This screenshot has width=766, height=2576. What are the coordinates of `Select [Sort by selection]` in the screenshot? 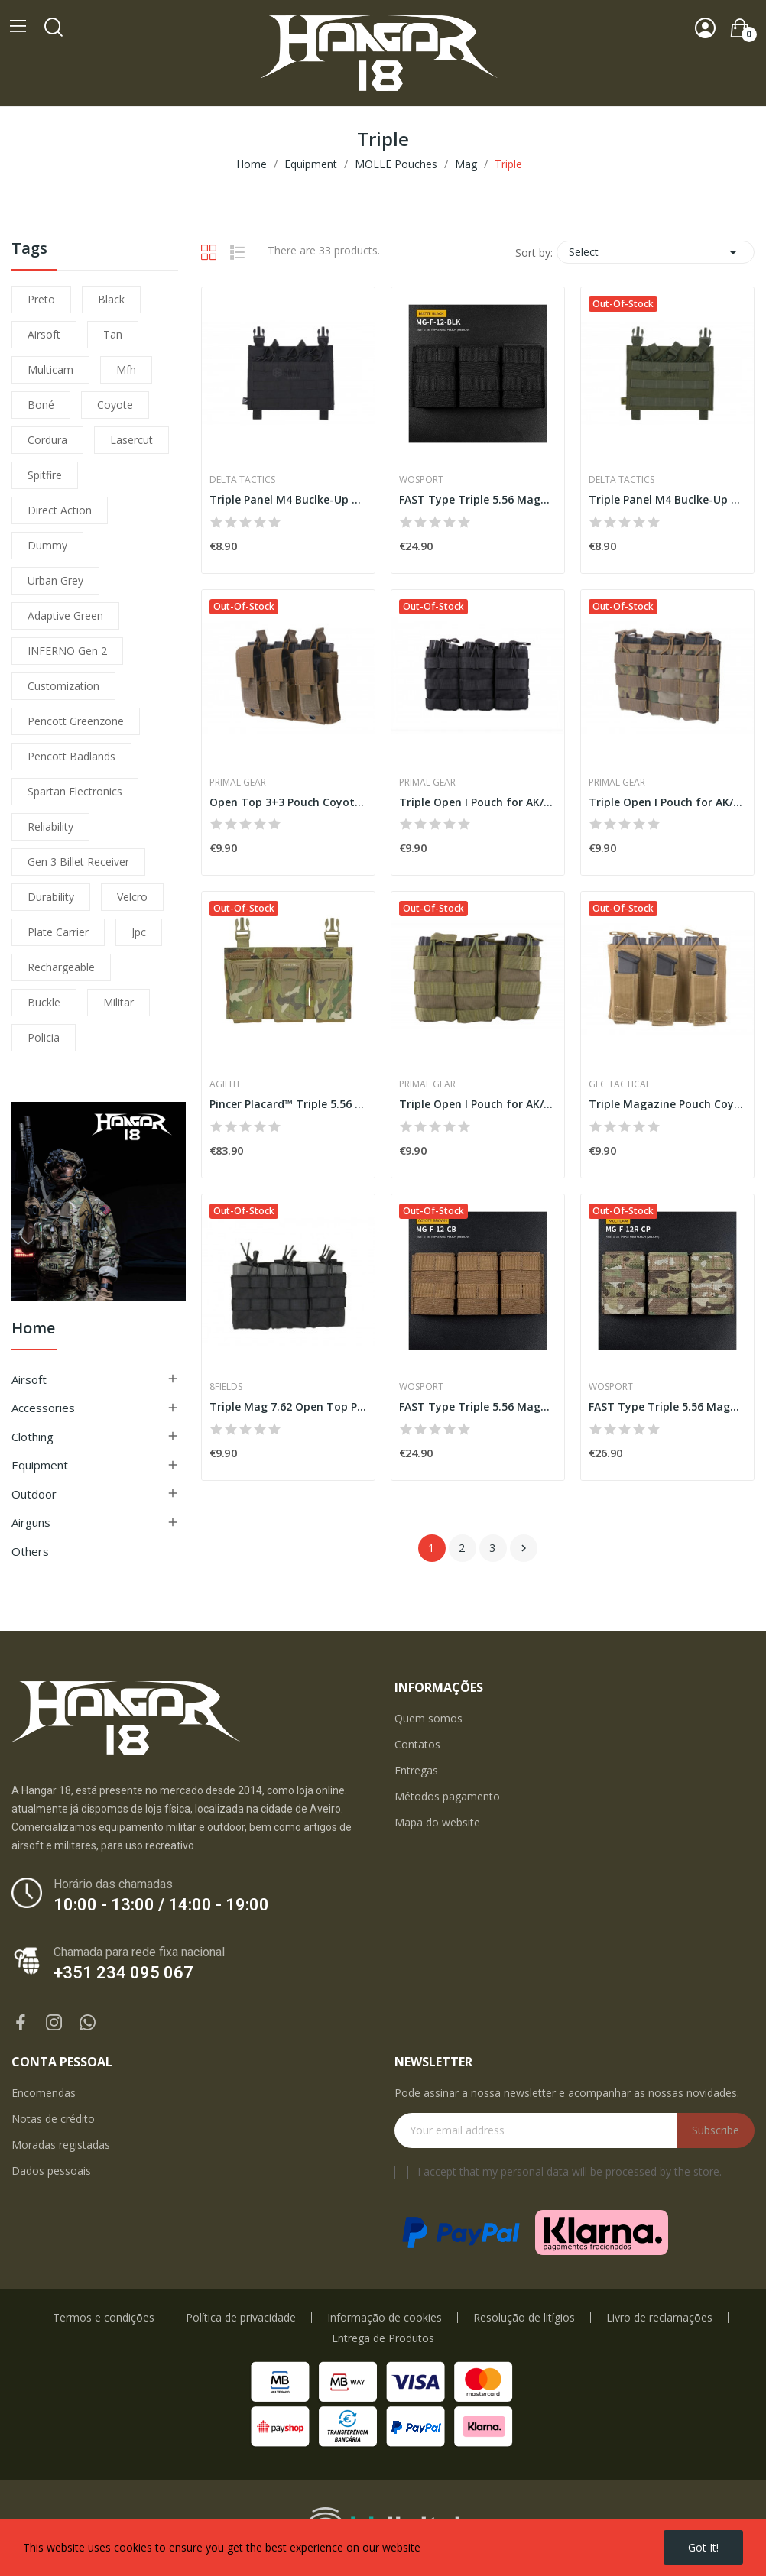 It's located at (655, 252).